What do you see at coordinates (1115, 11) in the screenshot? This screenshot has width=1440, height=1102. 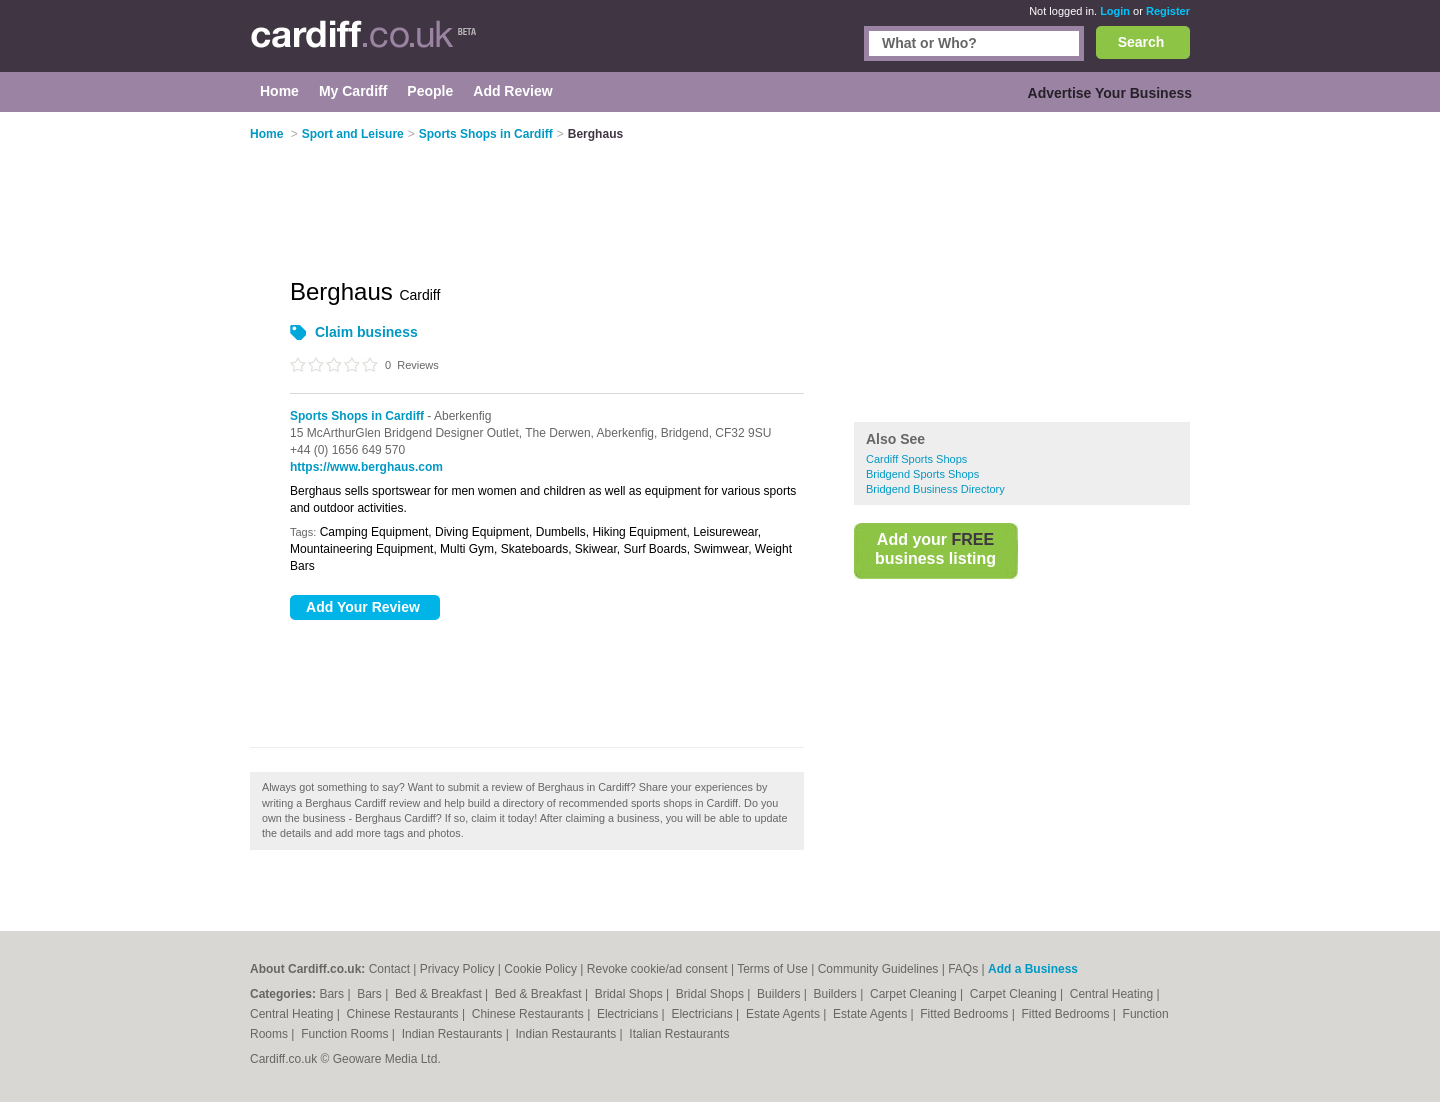 I see `Login` at bounding box center [1115, 11].